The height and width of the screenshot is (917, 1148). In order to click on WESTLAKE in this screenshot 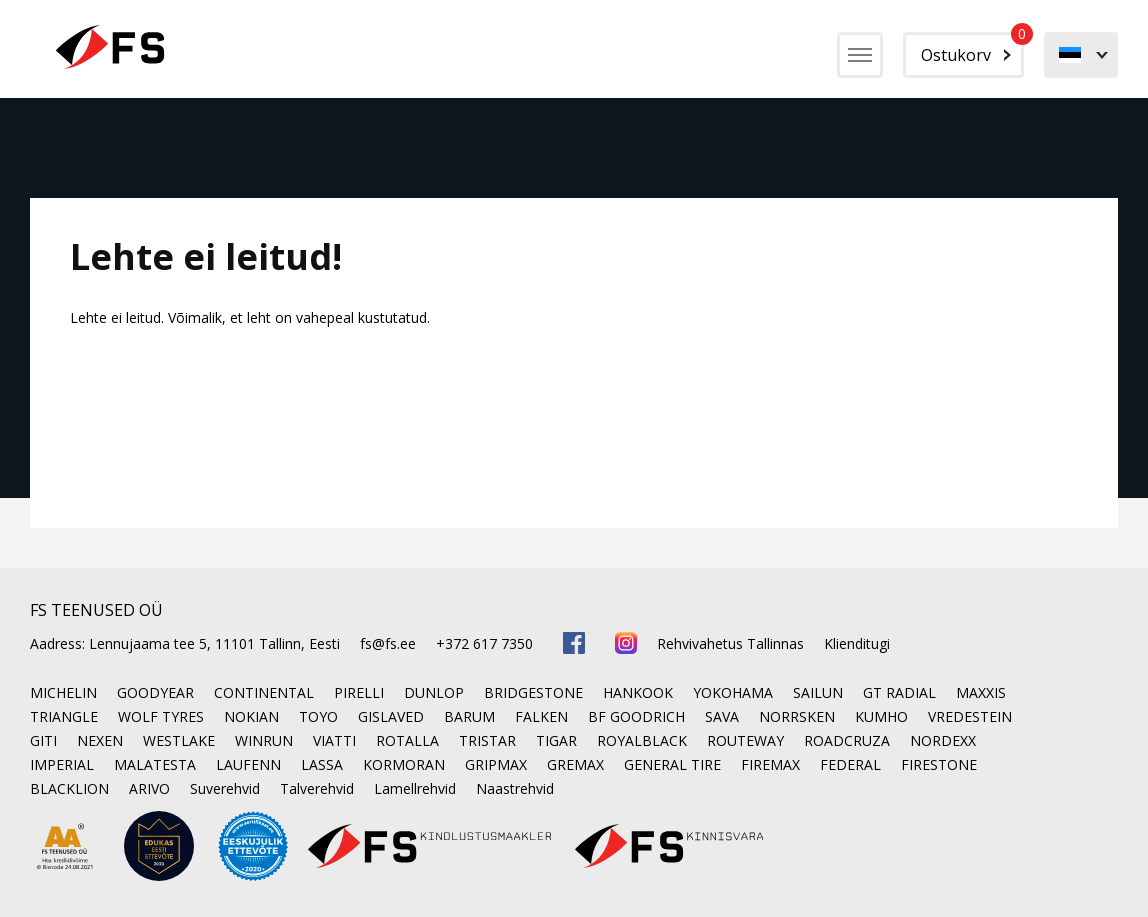, I will do `click(179, 740)`.